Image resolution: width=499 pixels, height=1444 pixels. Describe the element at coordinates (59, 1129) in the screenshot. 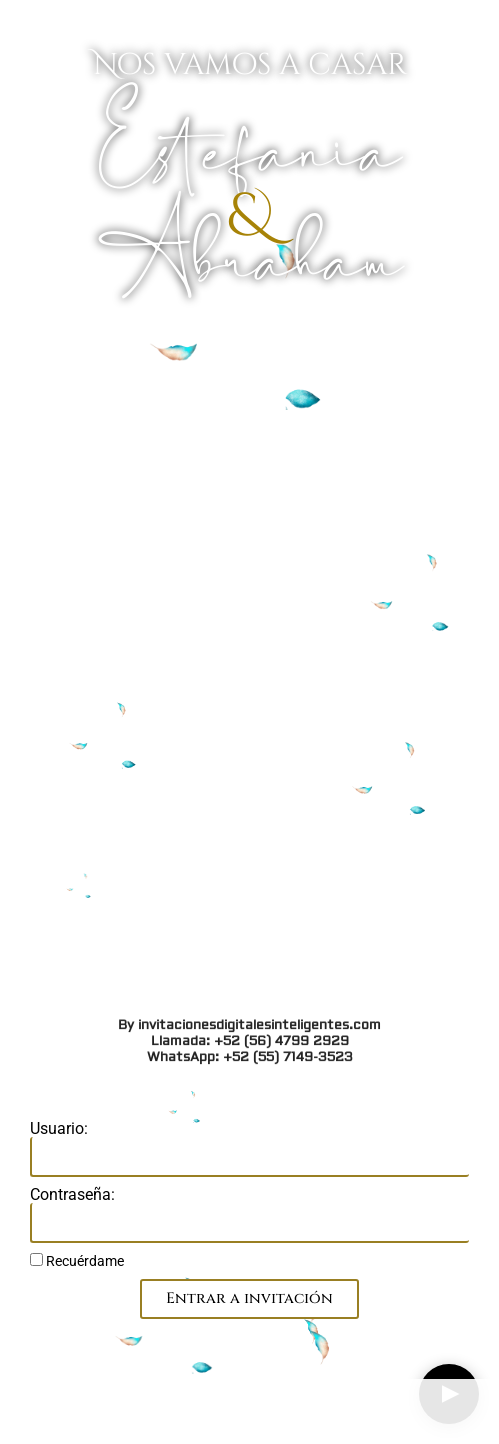

I see `Usuario:` at that location.